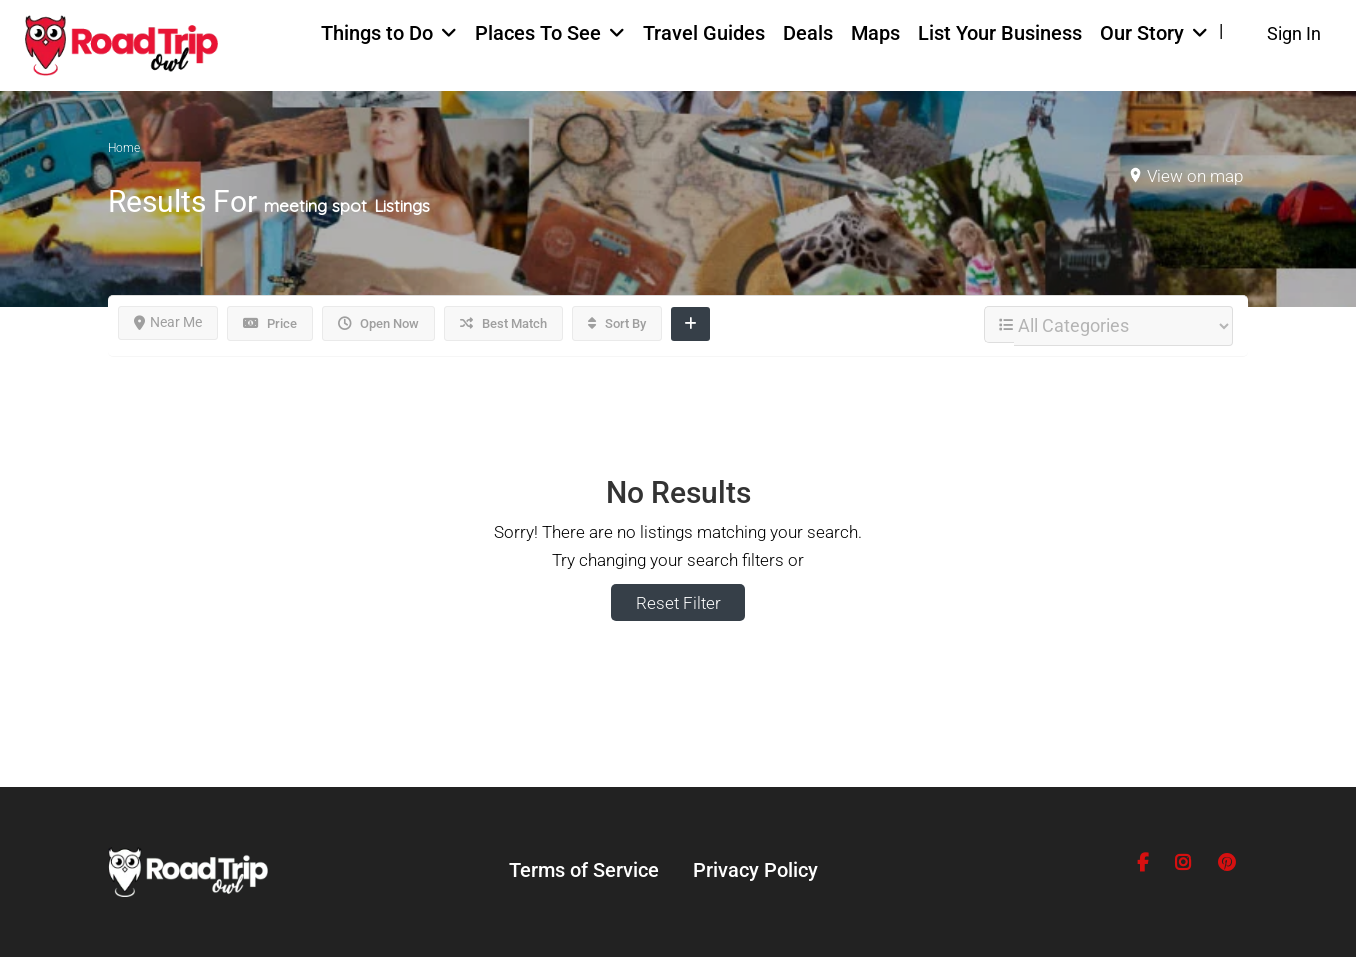 The height and width of the screenshot is (957, 1356). What do you see at coordinates (538, 33) in the screenshot?
I see `Places To See` at bounding box center [538, 33].